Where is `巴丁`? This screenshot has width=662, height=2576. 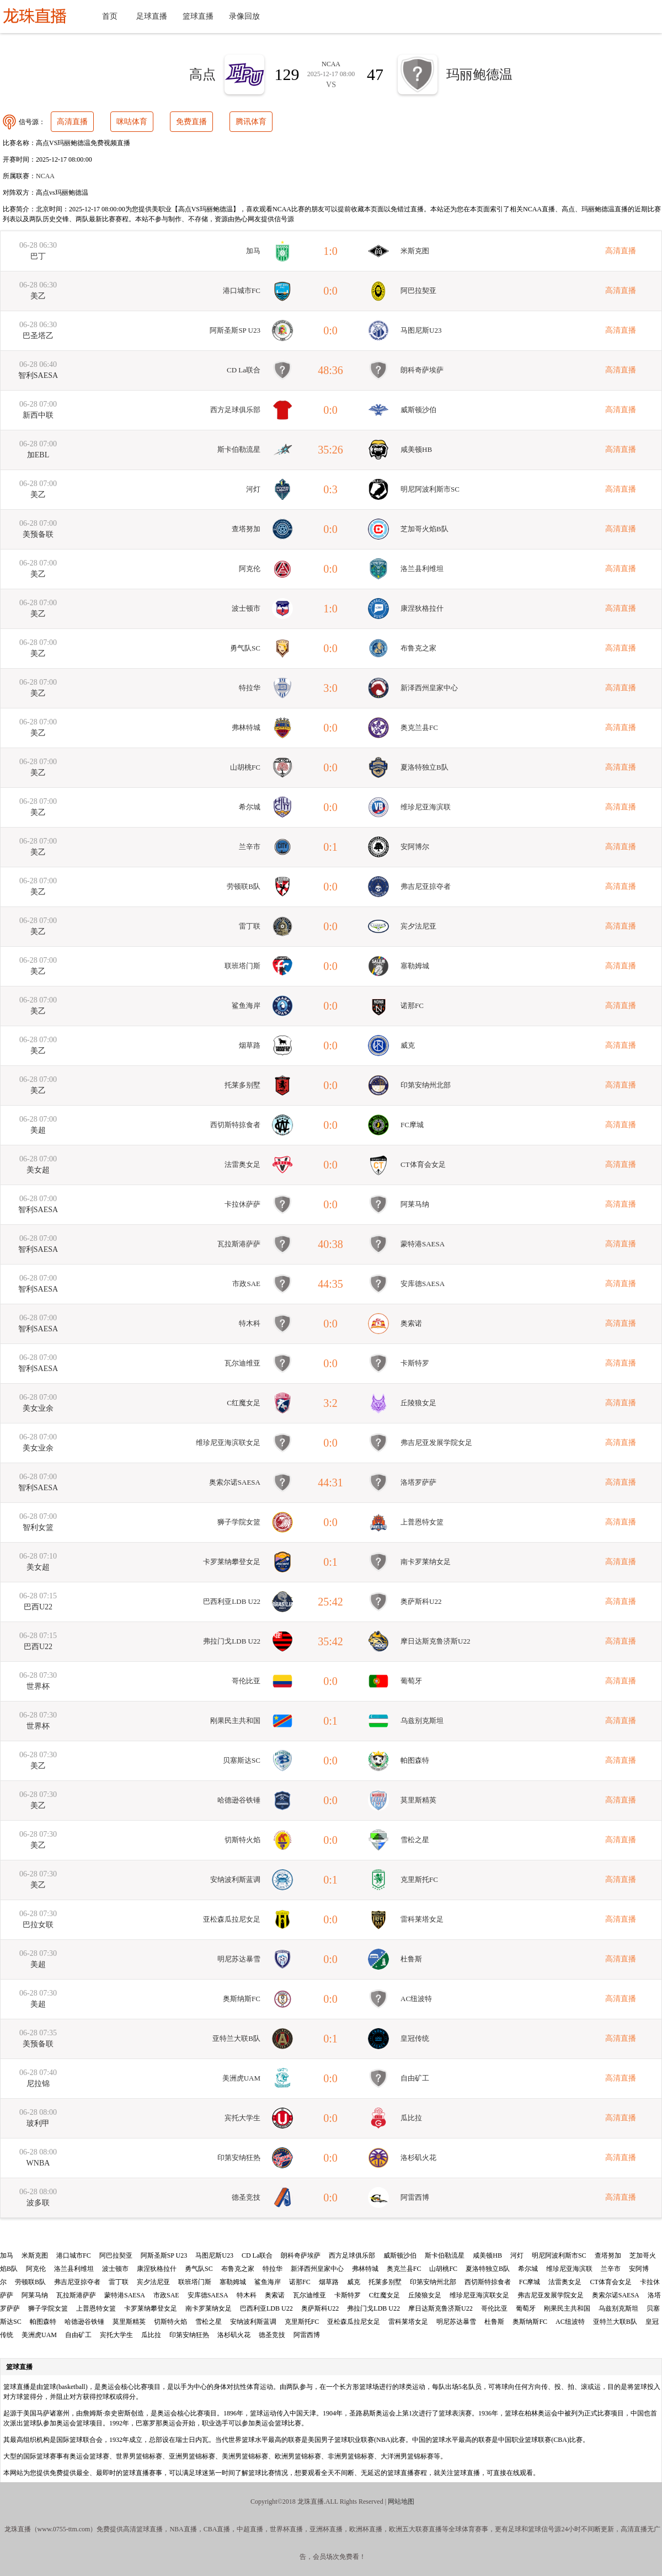 巴丁 is located at coordinates (38, 256).